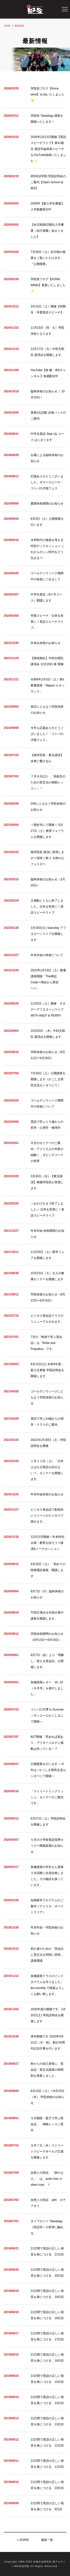  What do you see at coordinates (48, 258) in the screenshot?
I see `7月26日（土）全日制の授業をご覧いただけます。 『公開授業』` at bounding box center [48, 258].